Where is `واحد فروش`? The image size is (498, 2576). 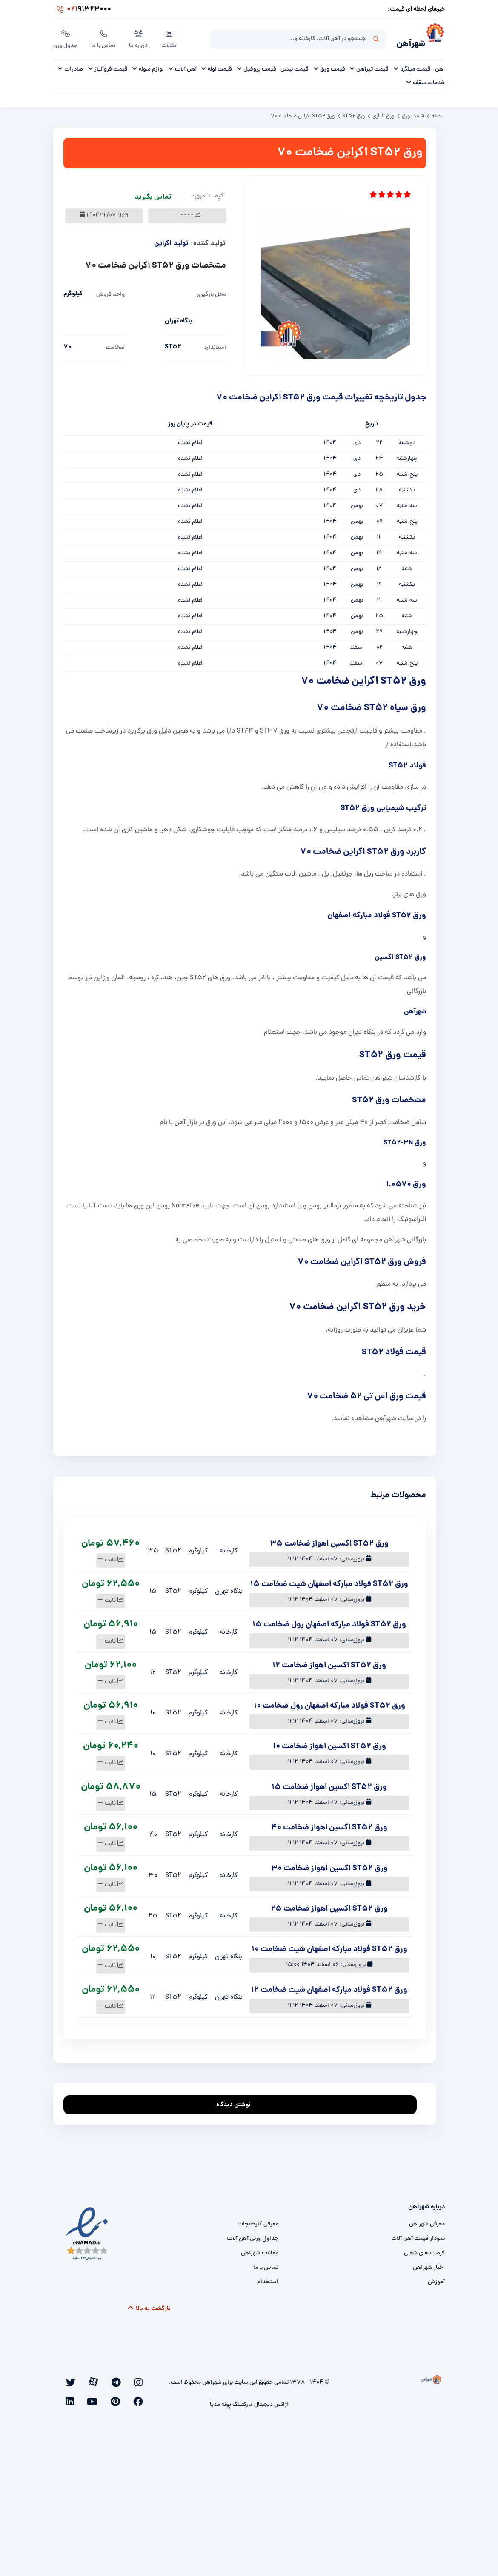 واحد فروش is located at coordinates (110, 291).